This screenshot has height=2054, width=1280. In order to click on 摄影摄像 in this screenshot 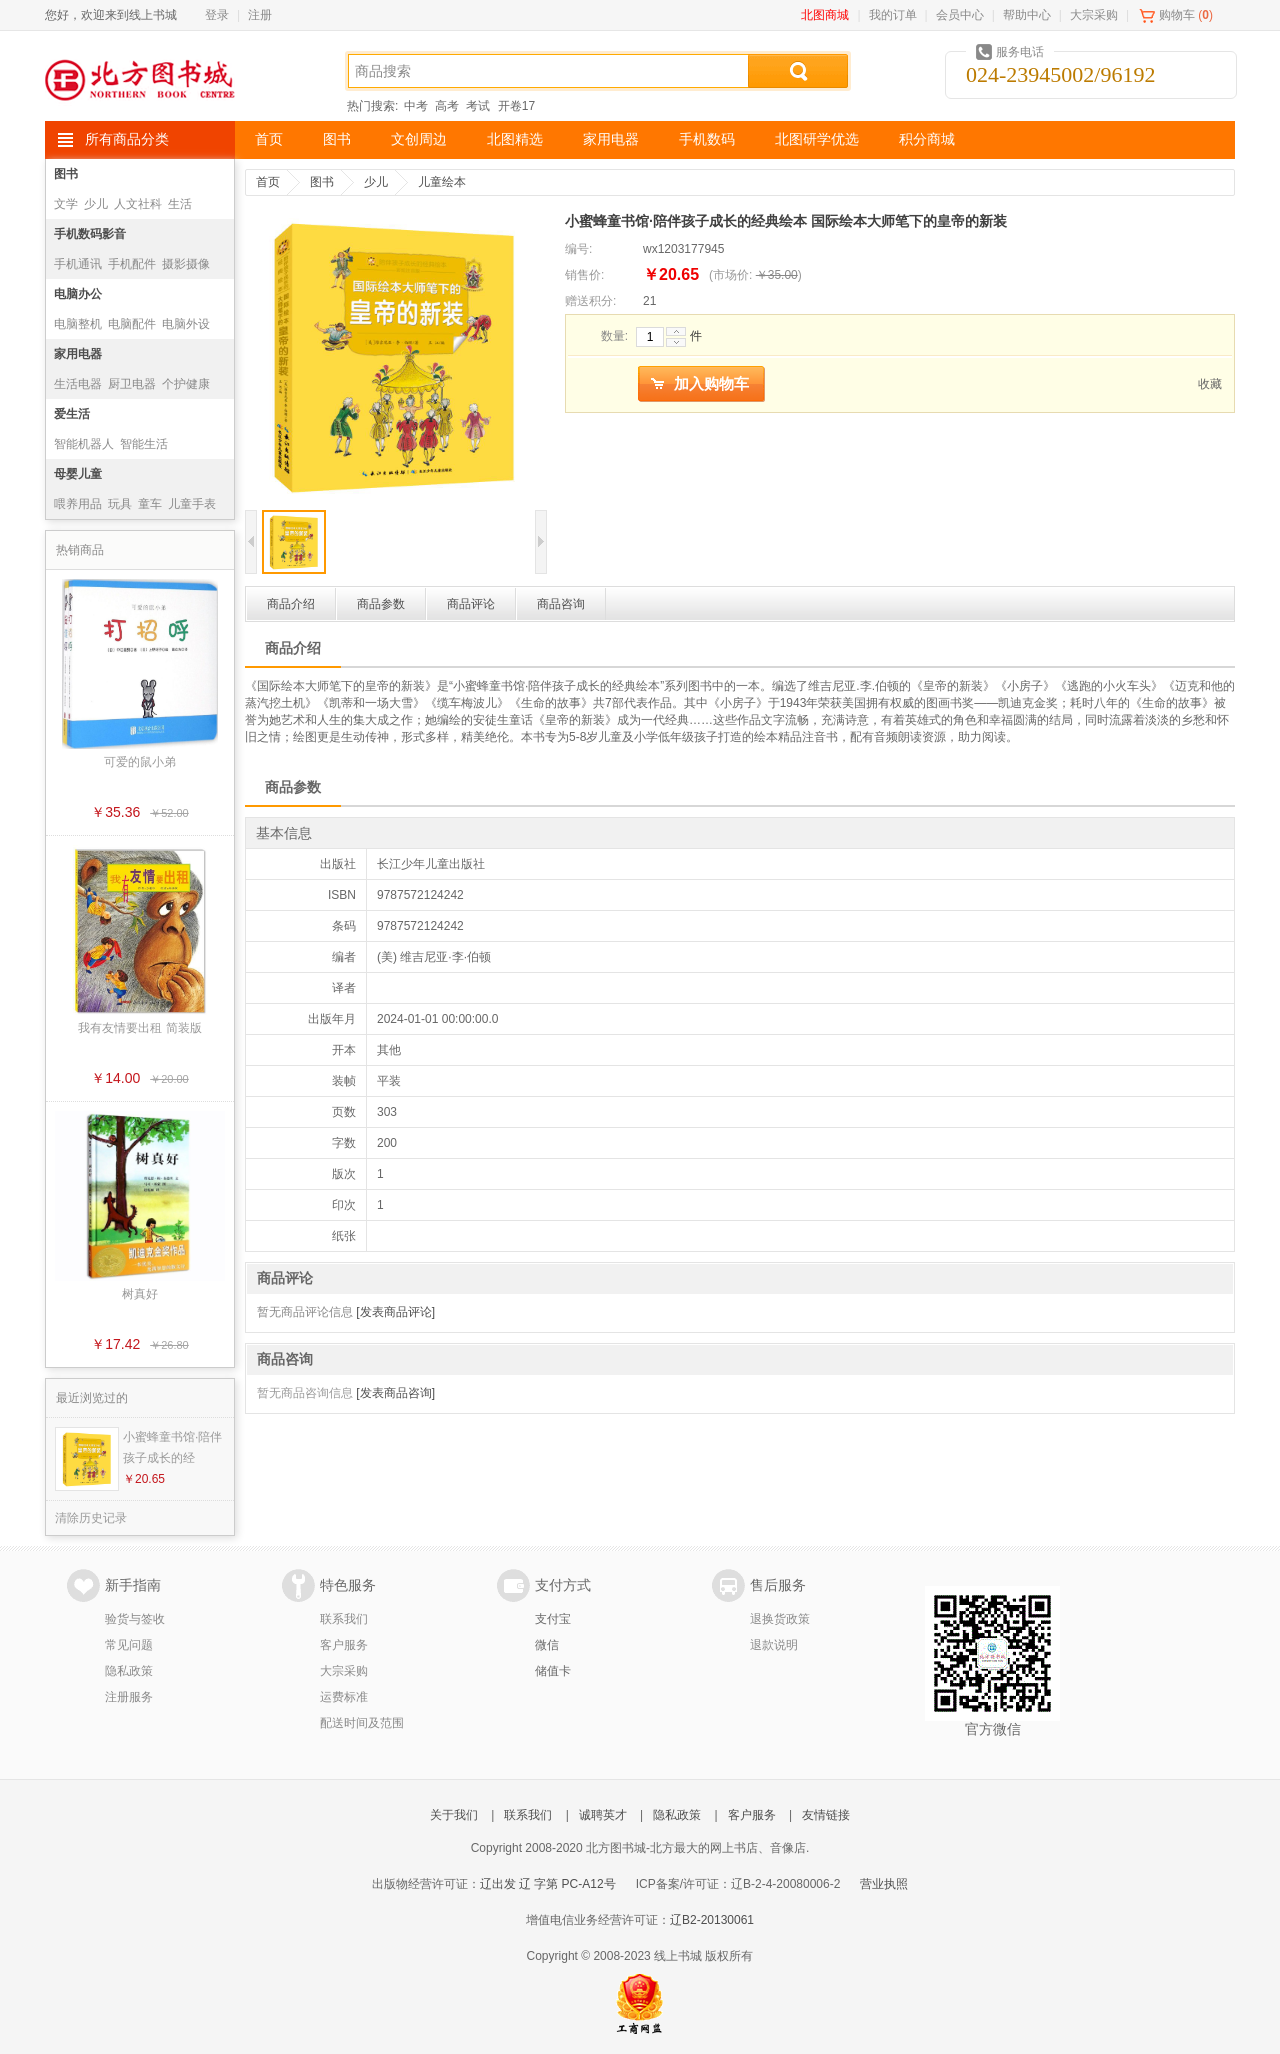, I will do `click(186, 264)`.